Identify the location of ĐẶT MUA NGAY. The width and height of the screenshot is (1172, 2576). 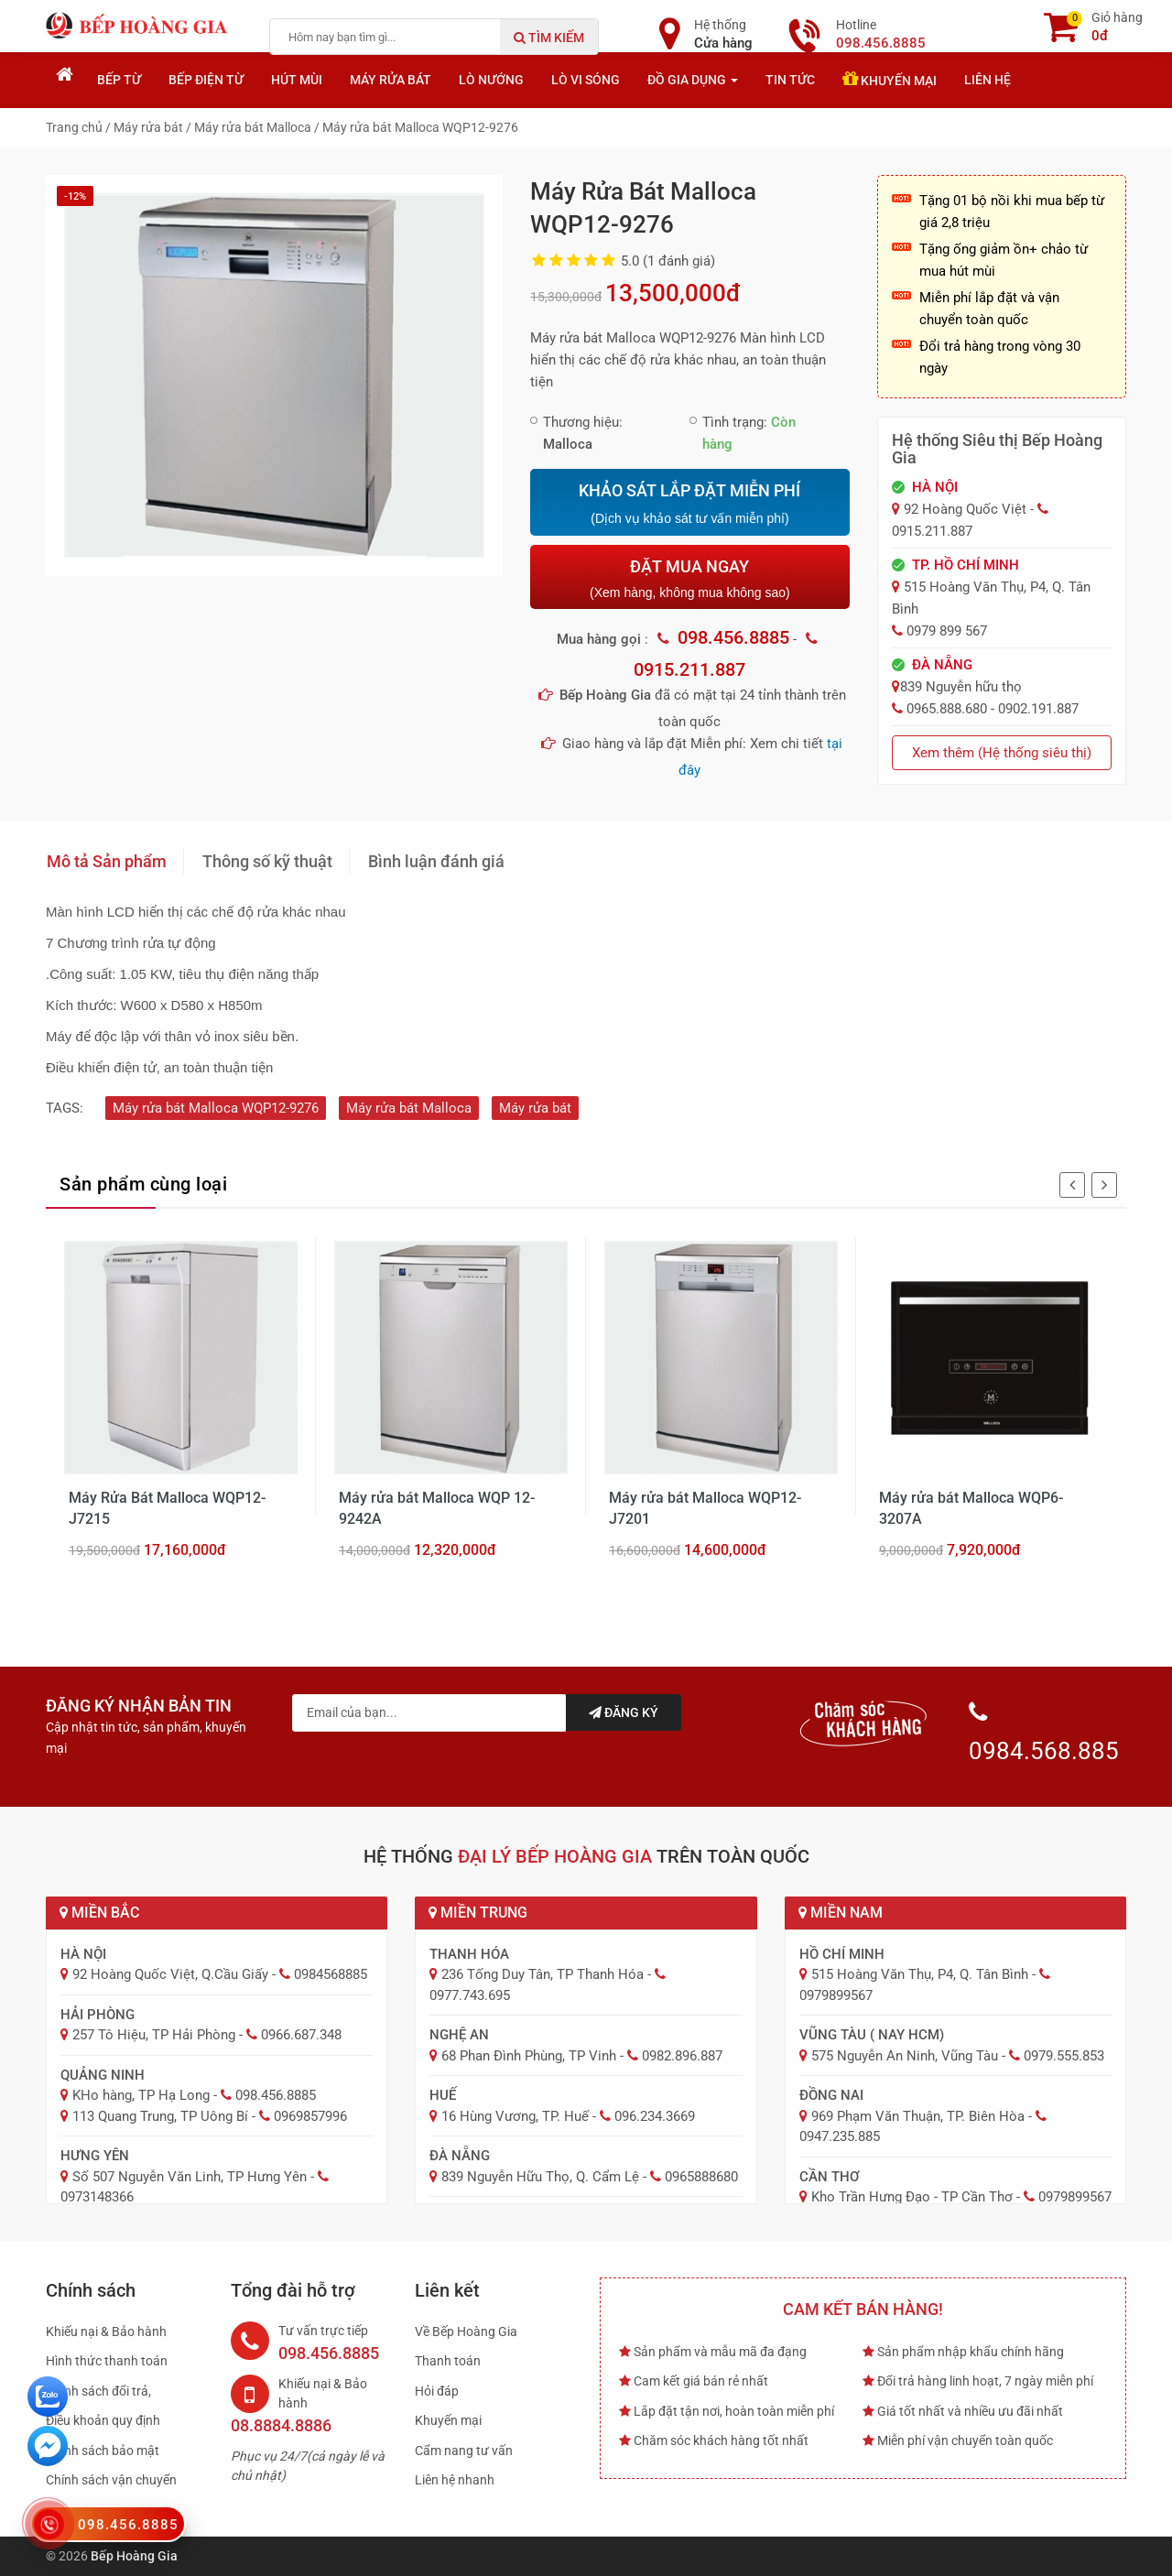
(689, 578).